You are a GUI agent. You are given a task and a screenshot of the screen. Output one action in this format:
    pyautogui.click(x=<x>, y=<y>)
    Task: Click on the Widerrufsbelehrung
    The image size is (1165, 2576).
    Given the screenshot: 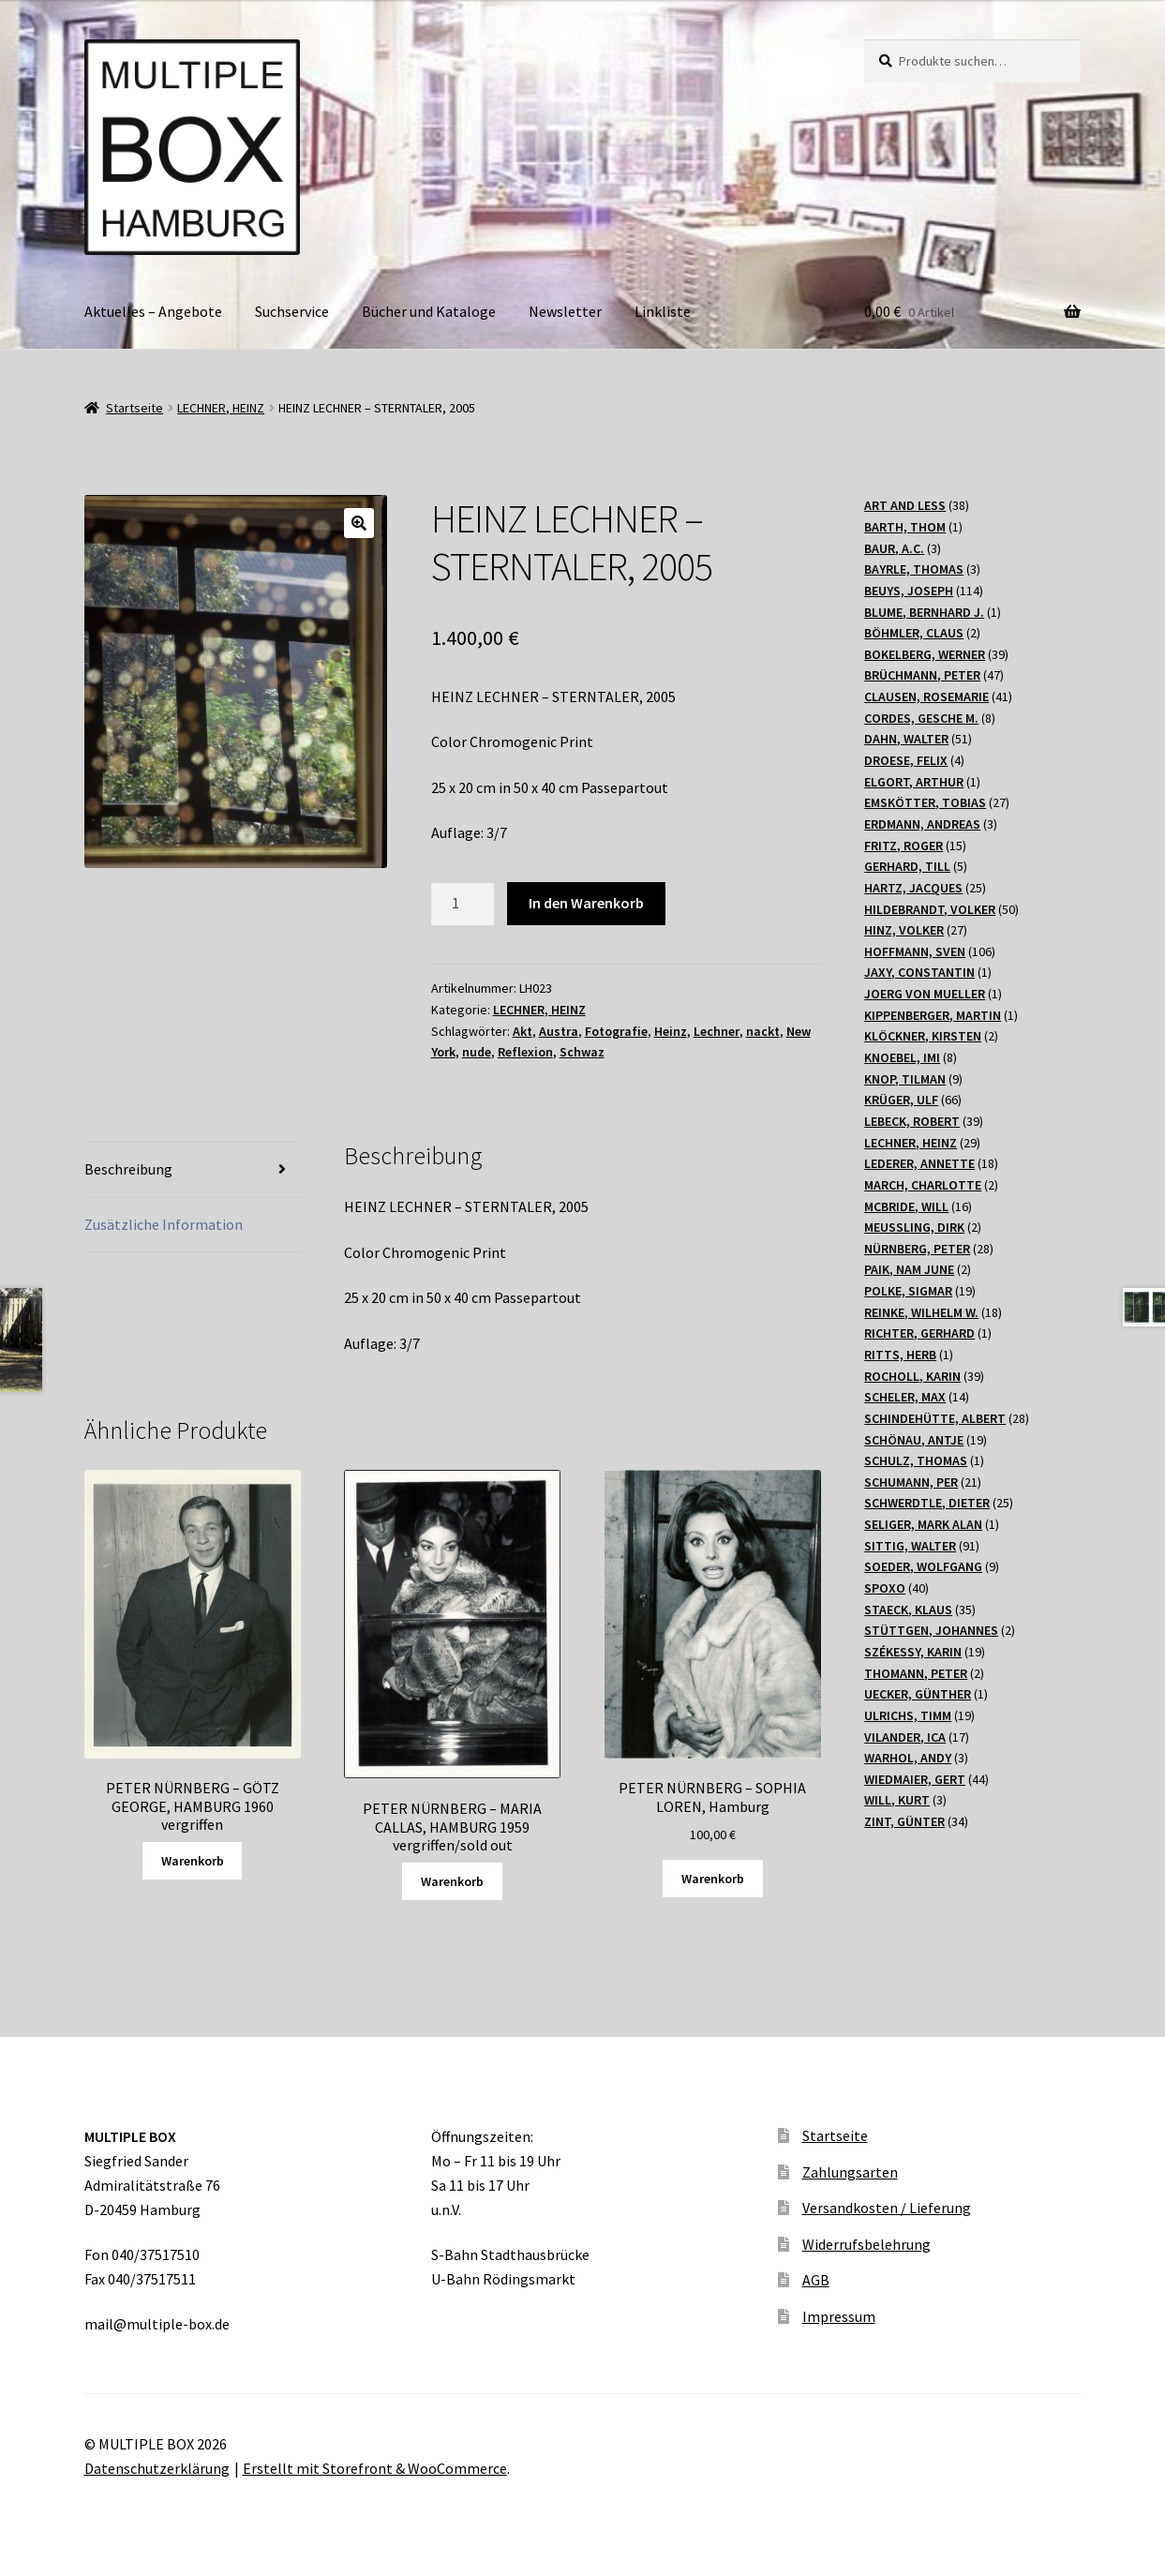 What is the action you would take?
    pyautogui.click(x=866, y=2244)
    